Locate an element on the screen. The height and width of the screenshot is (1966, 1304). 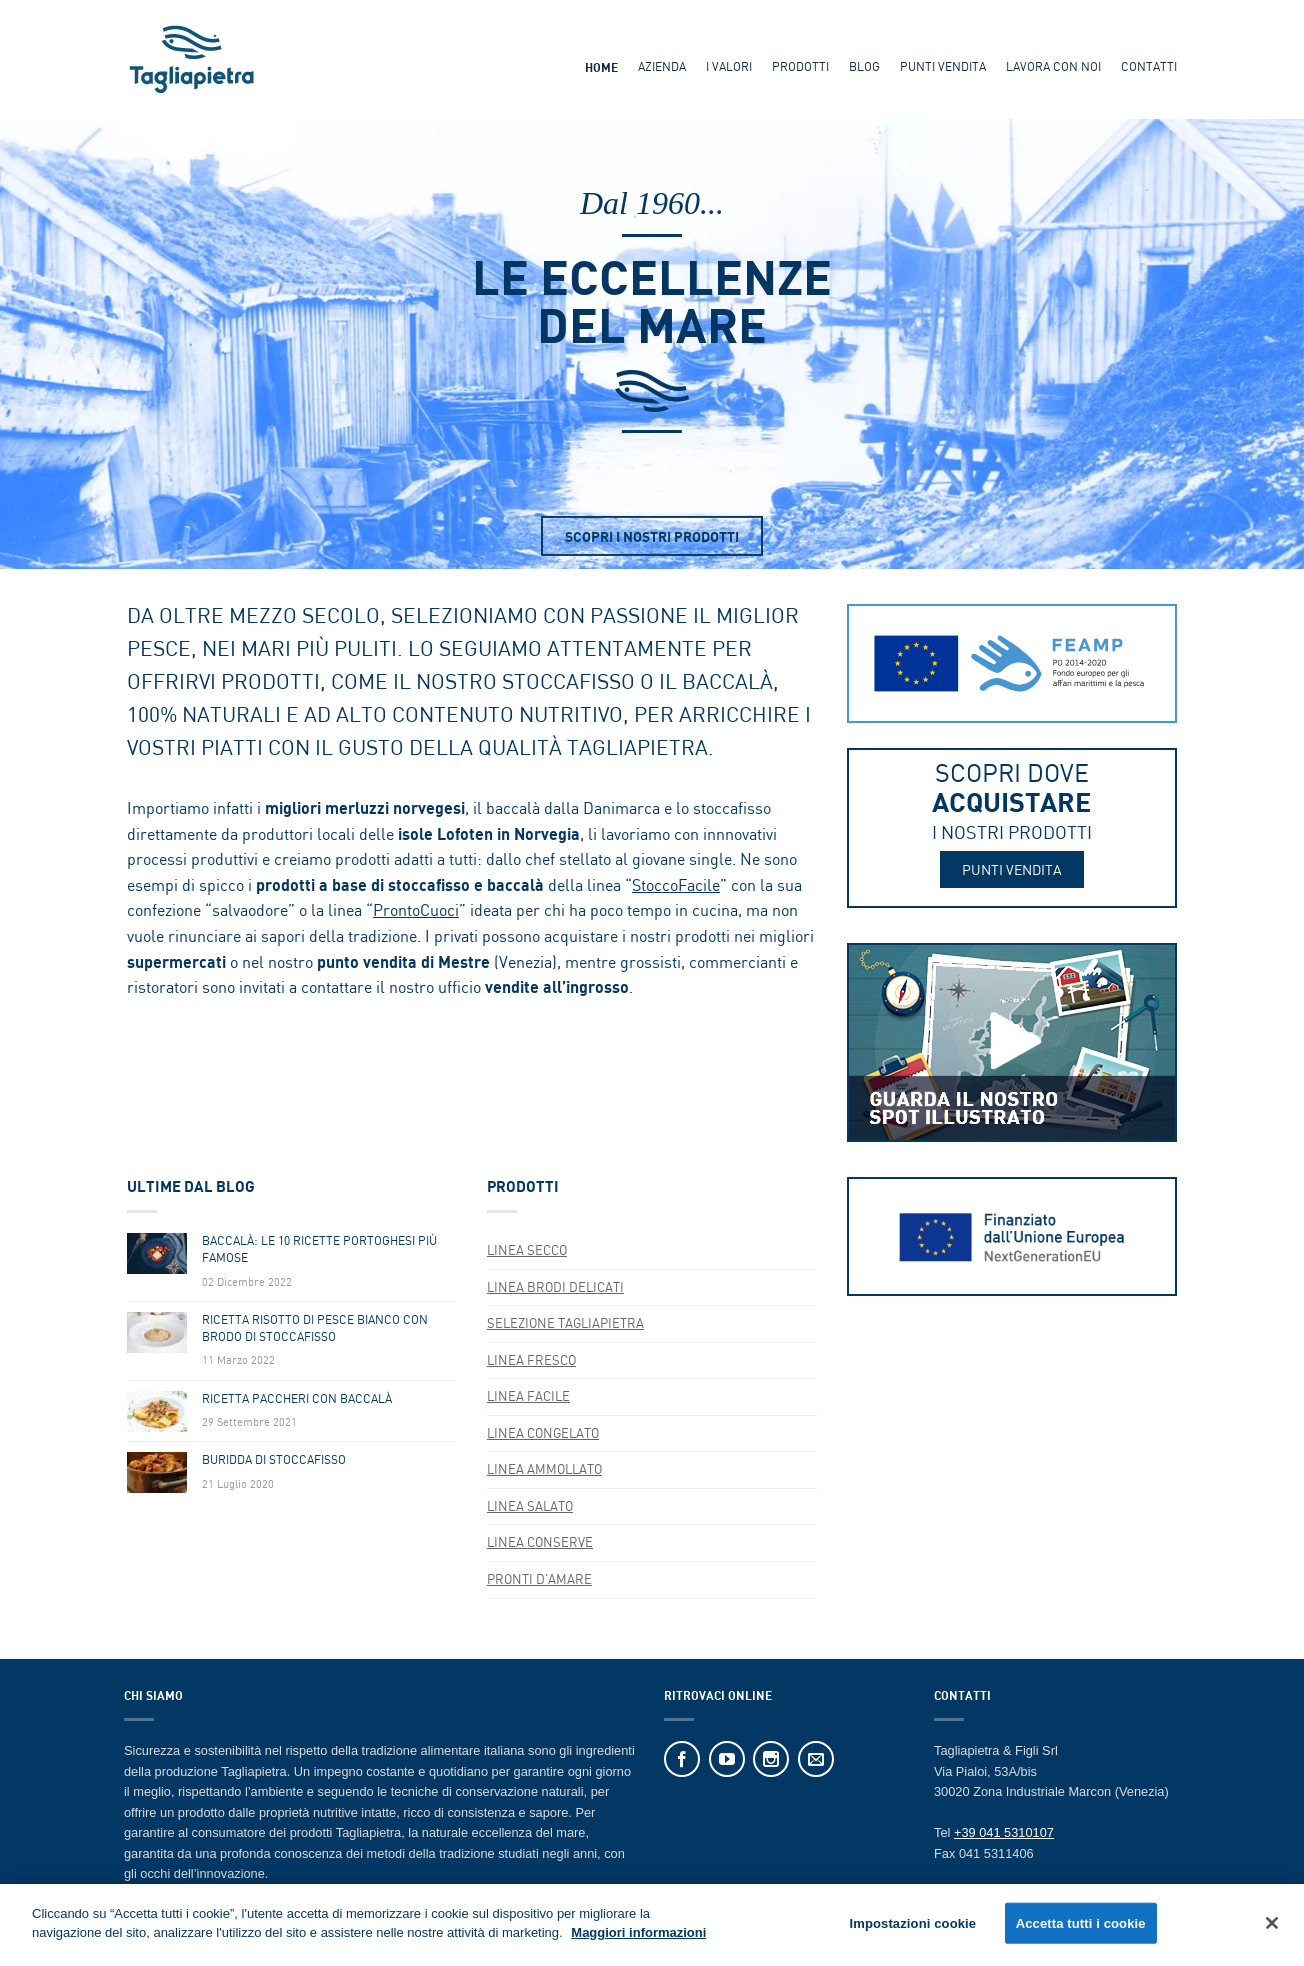
PUNTI VENDITA is located at coordinates (1012, 870).